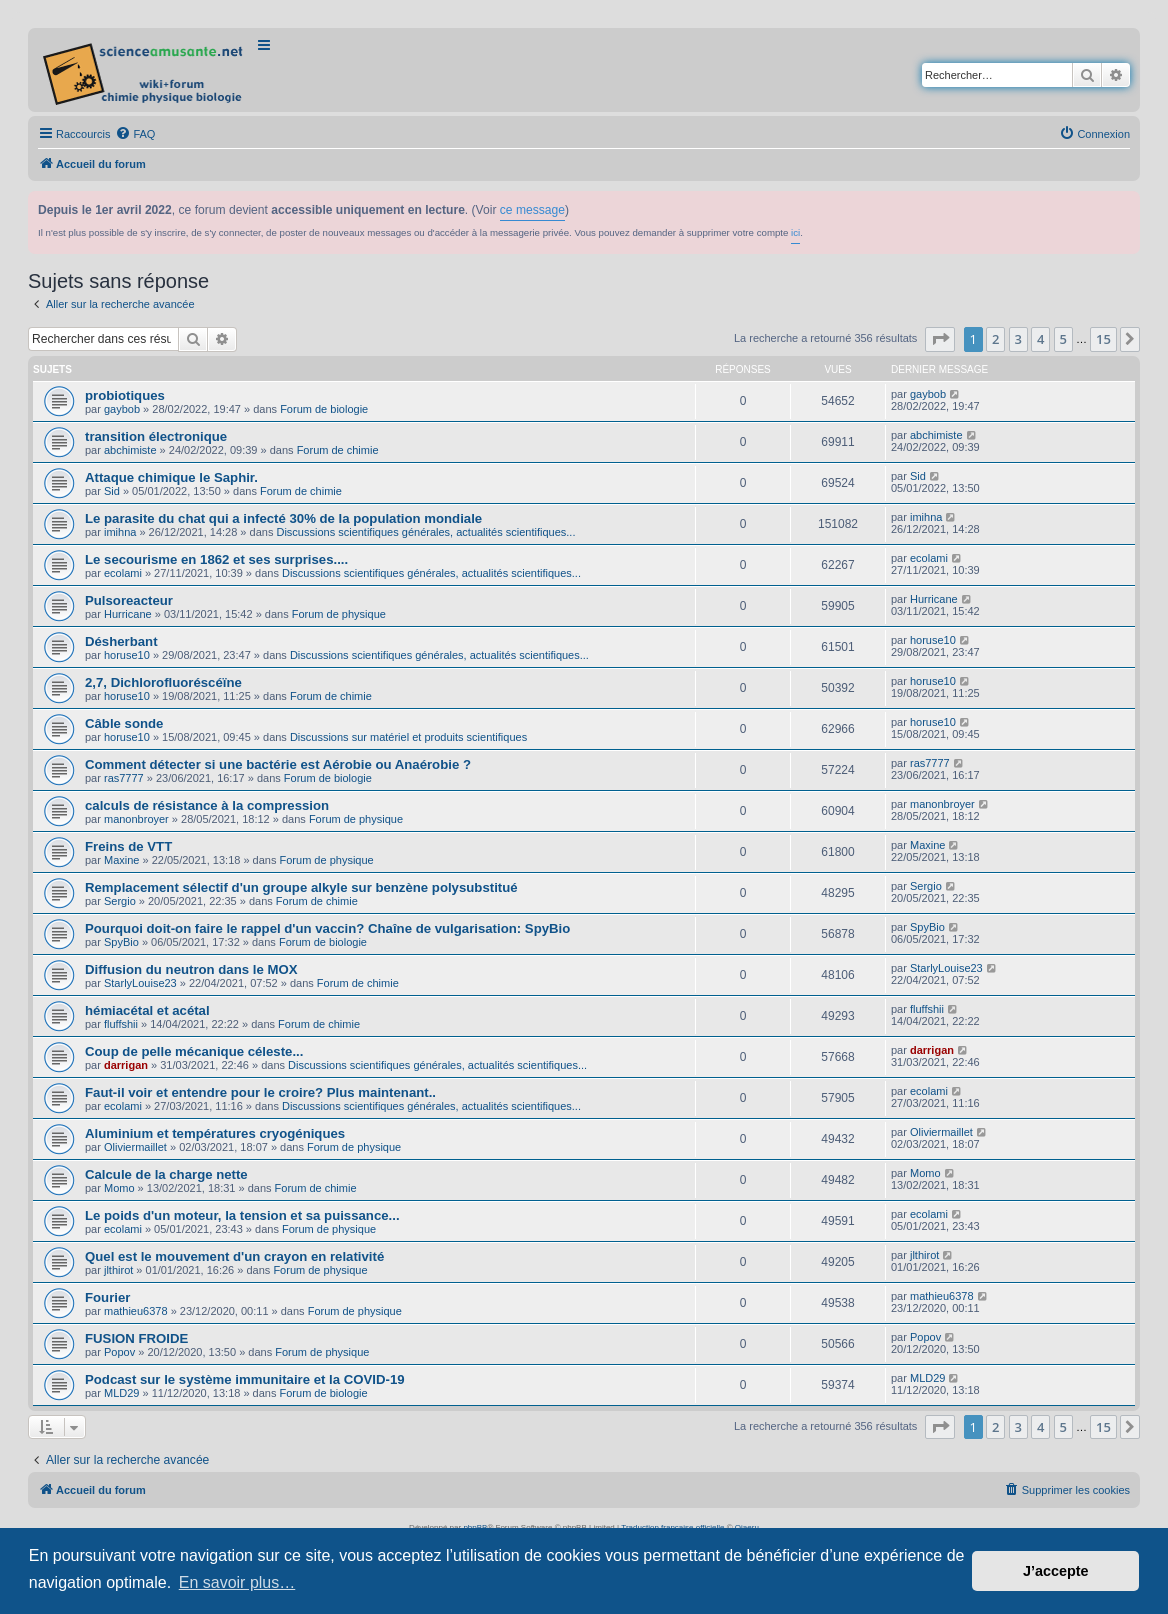 This screenshot has width=1168, height=1614. I want to click on En savoir plus… [button], so click(237, 1582).